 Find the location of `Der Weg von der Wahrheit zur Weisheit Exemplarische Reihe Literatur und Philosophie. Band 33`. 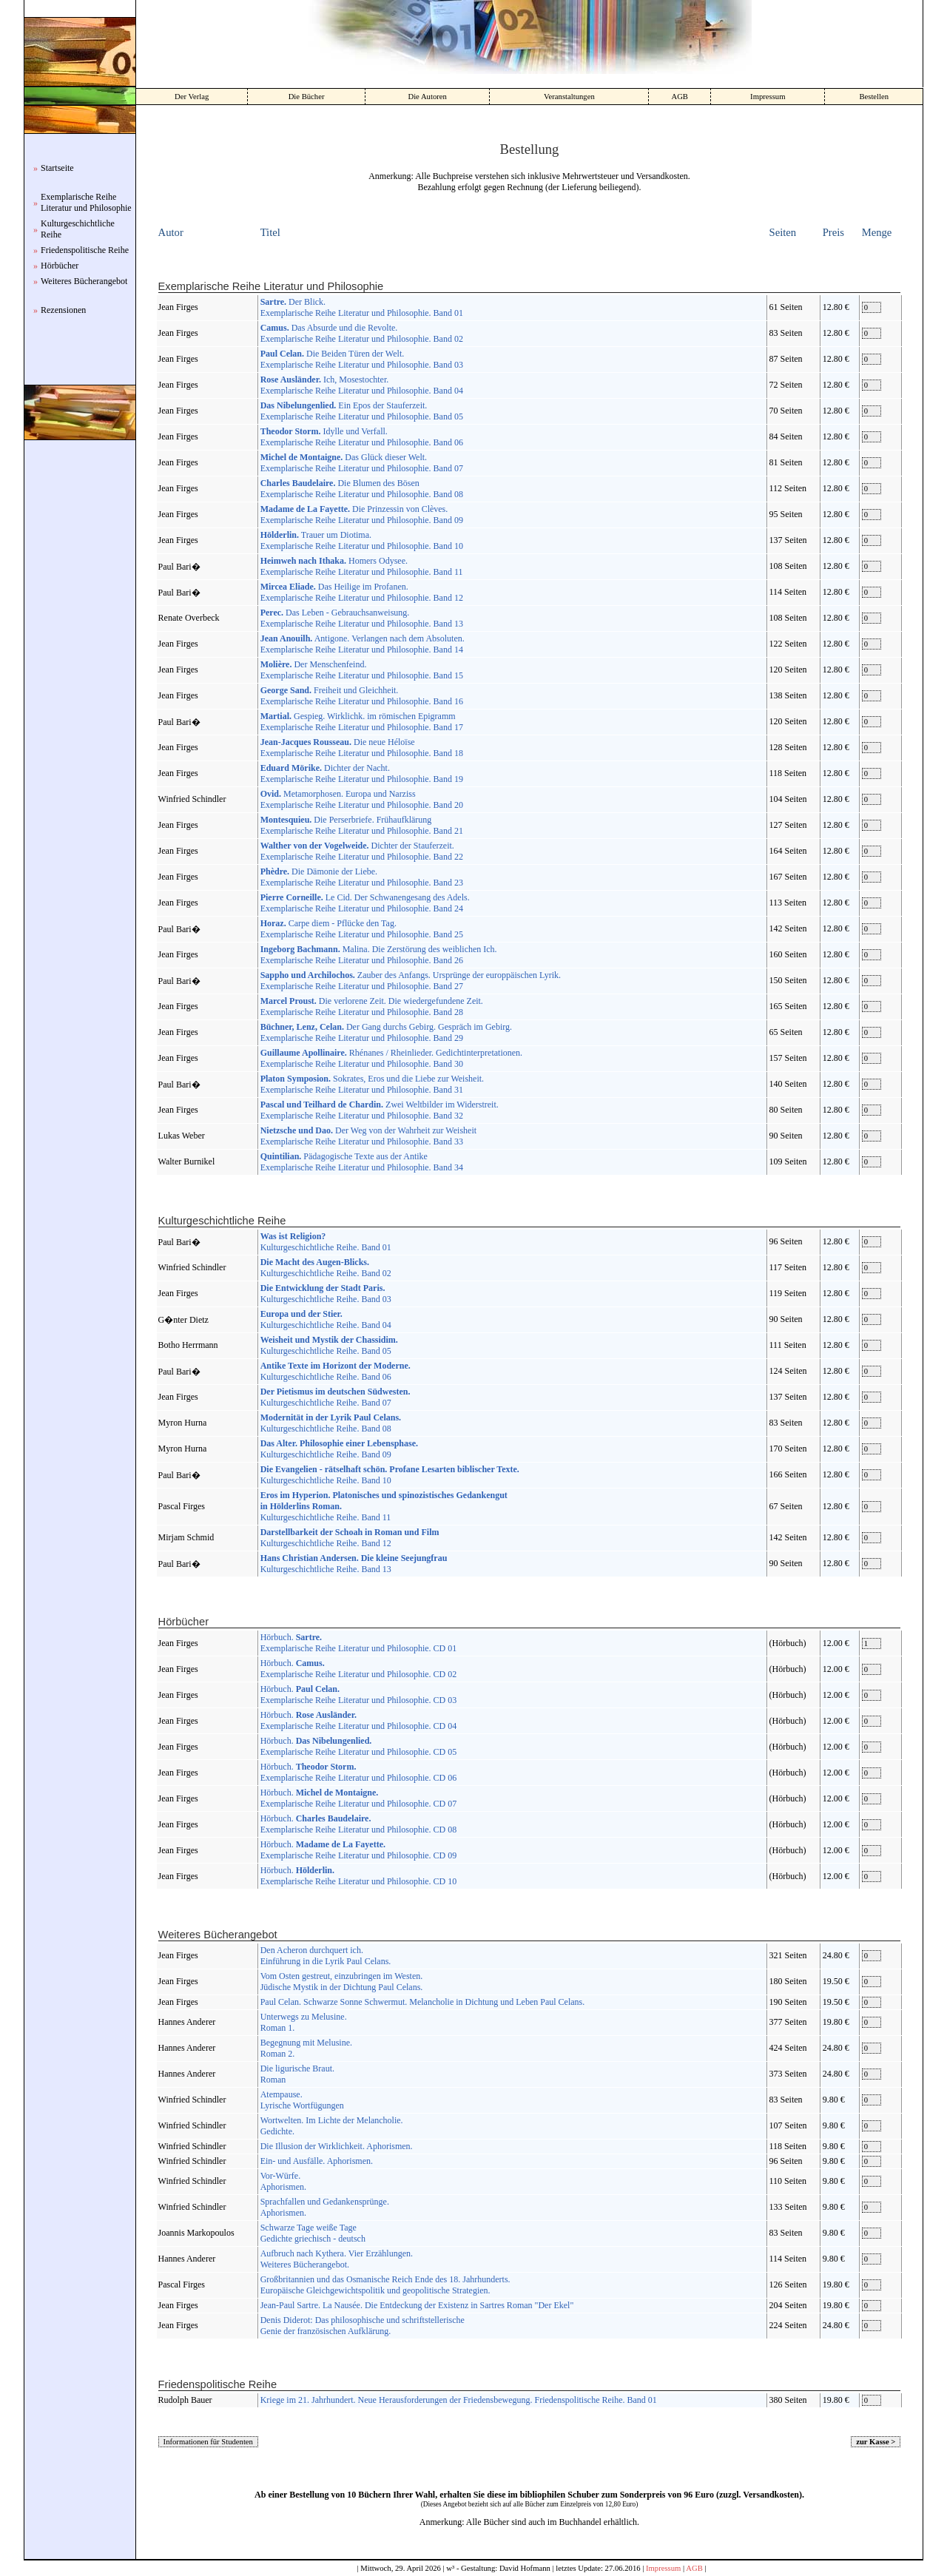

Der Weg von der Wahrheit zur Weisheit Exemplarische Reihe Literatur und Philosophie. Band 33 is located at coordinates (368, 1136).